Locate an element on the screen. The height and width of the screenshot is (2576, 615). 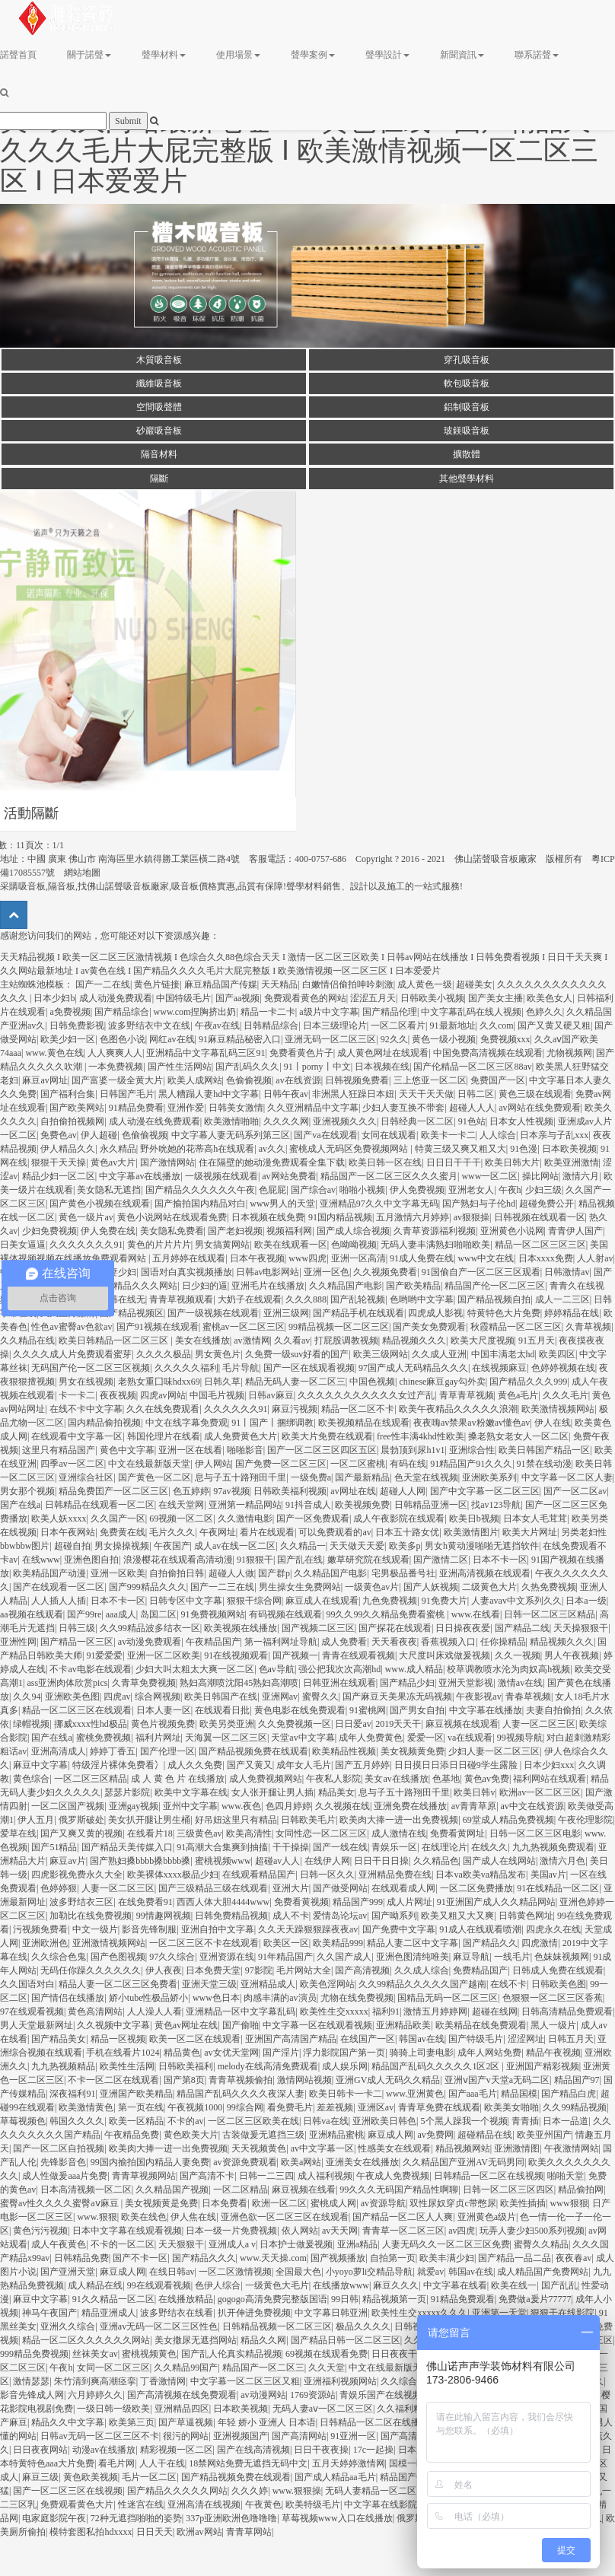
麻豆av网址 is located at coordinates (44, 1080).